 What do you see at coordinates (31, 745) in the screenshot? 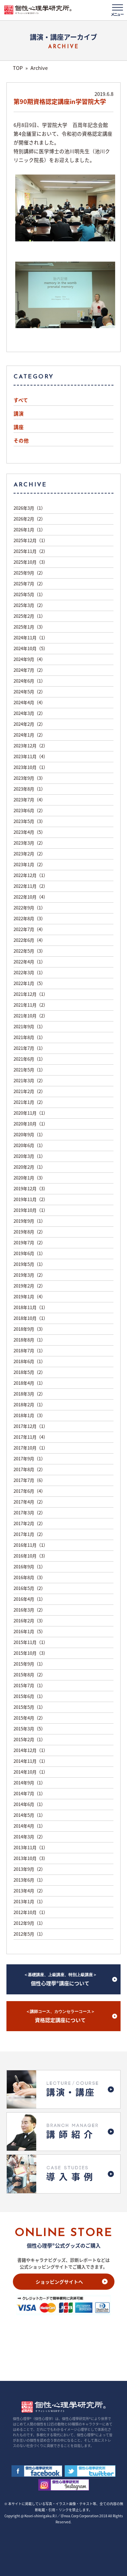
I see `2023年12月（2）` at bounding box center [31, 745].